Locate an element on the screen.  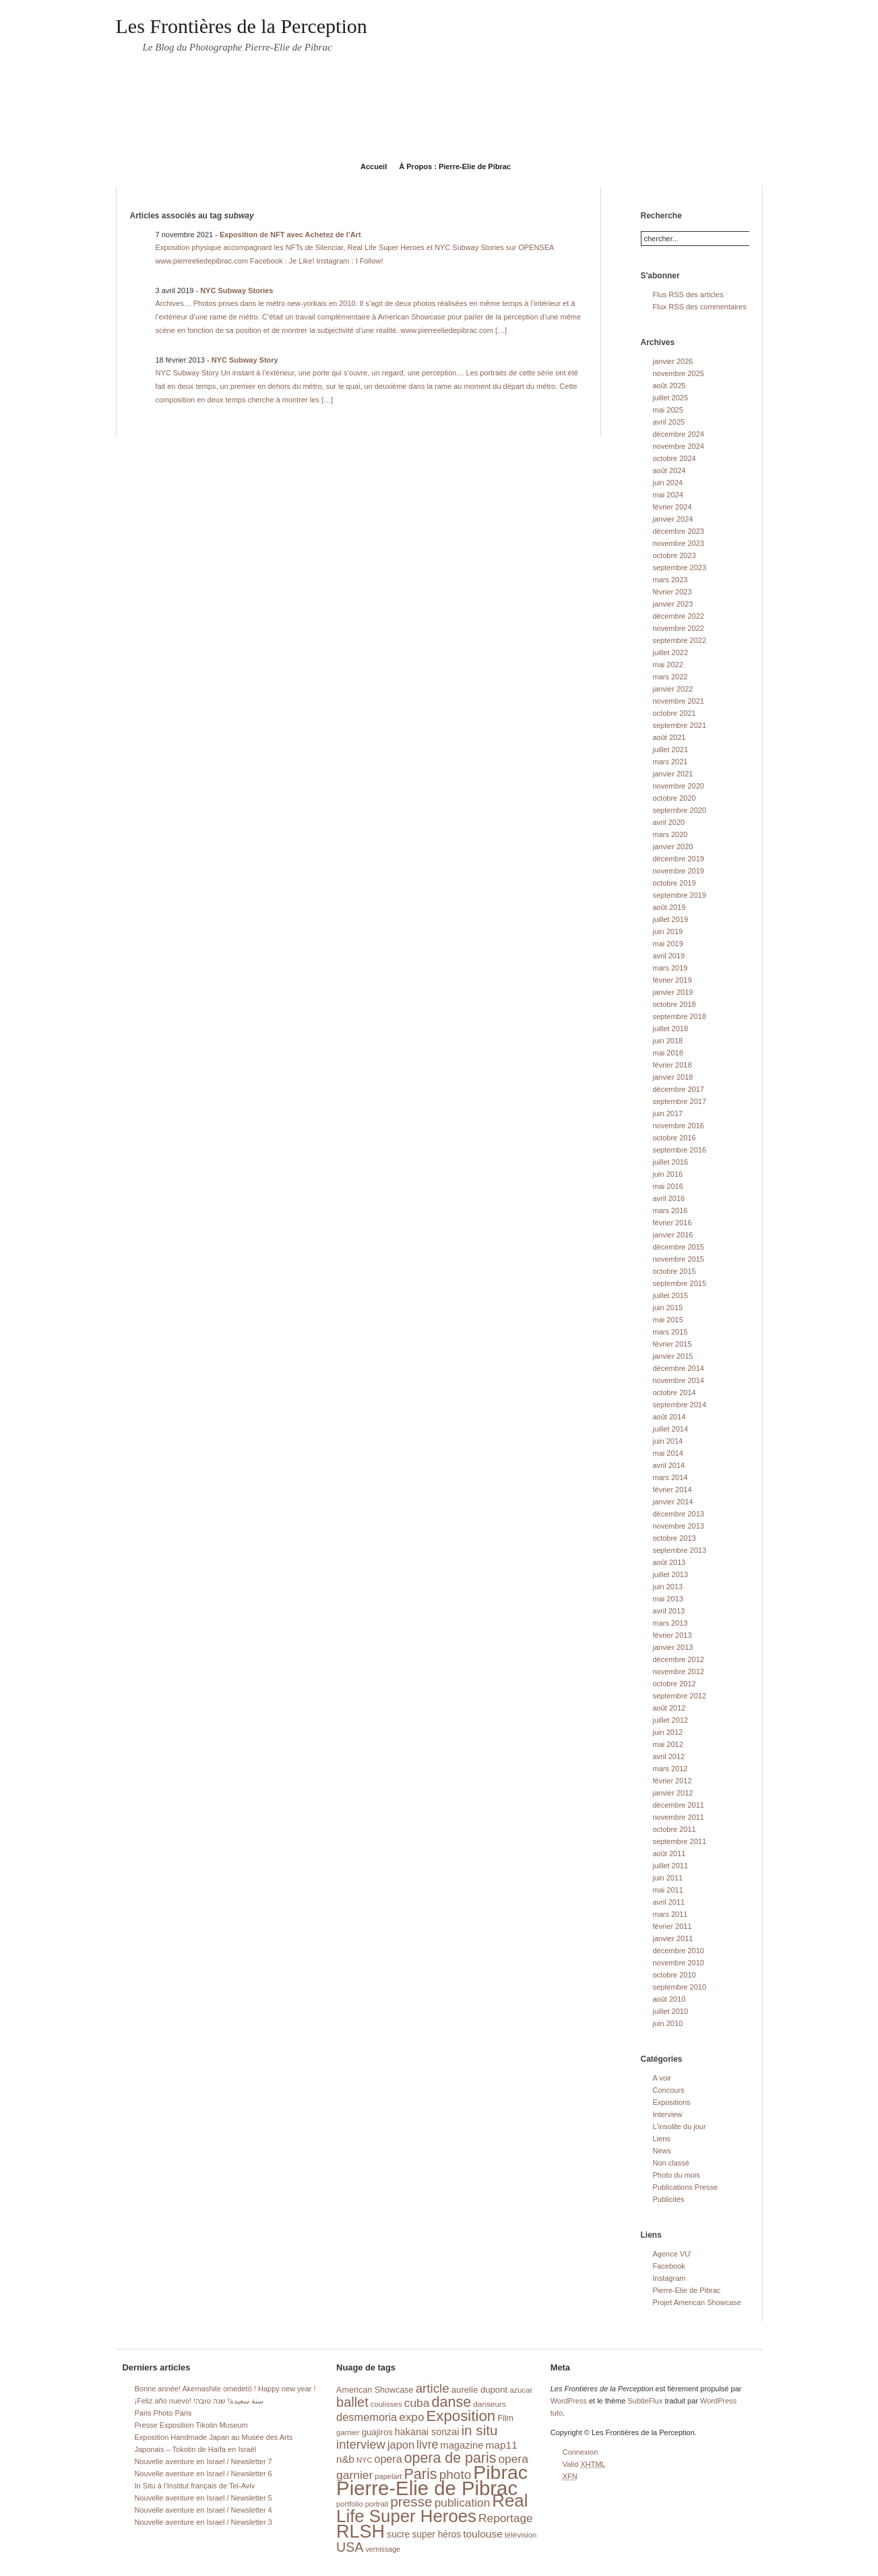
n&b [n&b (27 éléments)] is located at coordinates (345, 2459).